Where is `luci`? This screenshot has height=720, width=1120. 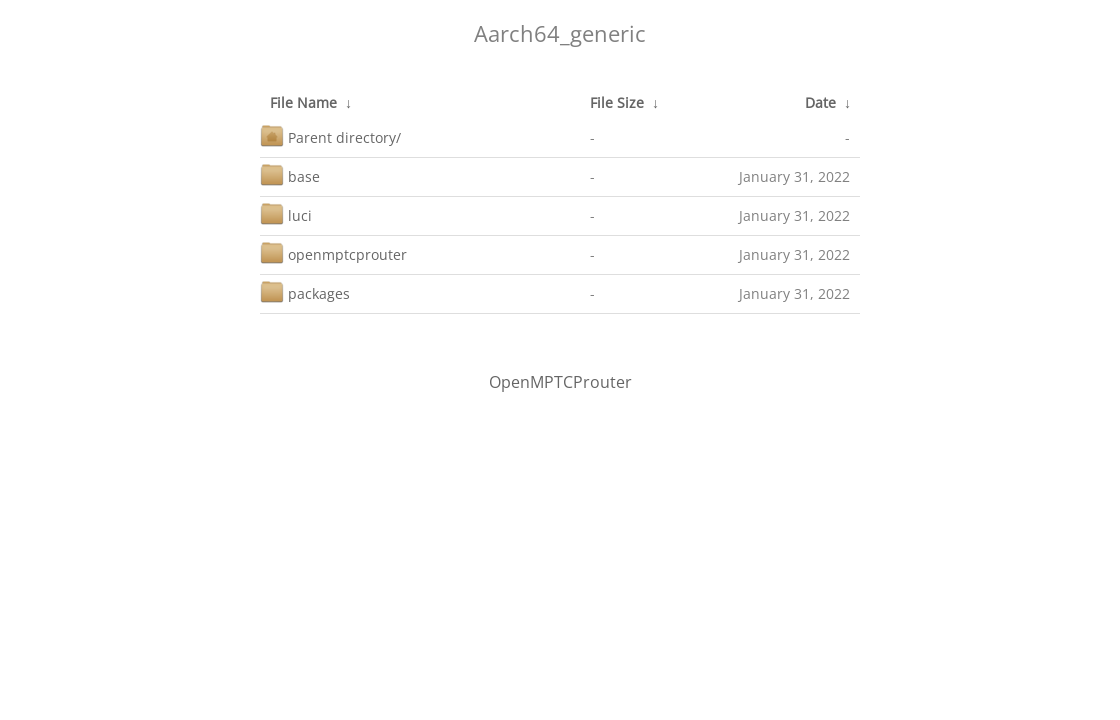
luci is located at coordinates (286, 213).